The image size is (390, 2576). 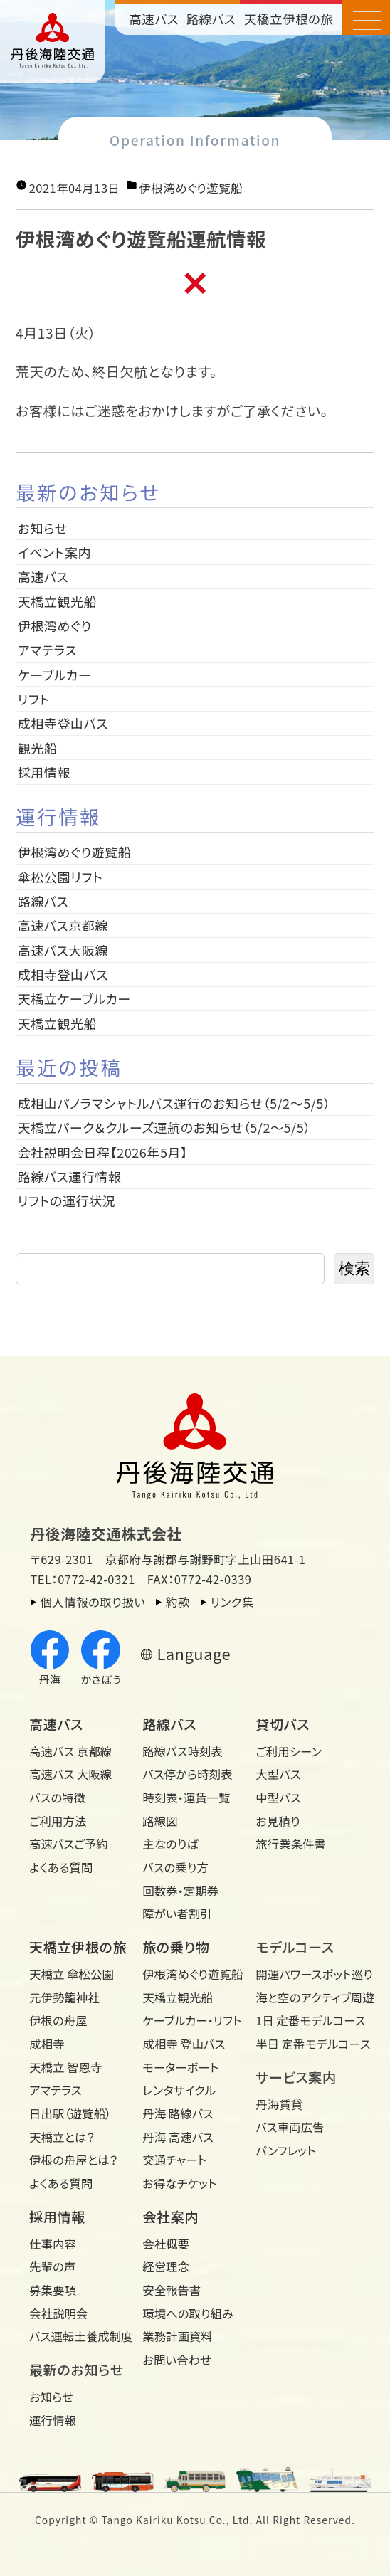 What do you see at coordinates (62, 2136) in the screenshot?
I see `天橋立とは？` at bounding box center [62, 2136].